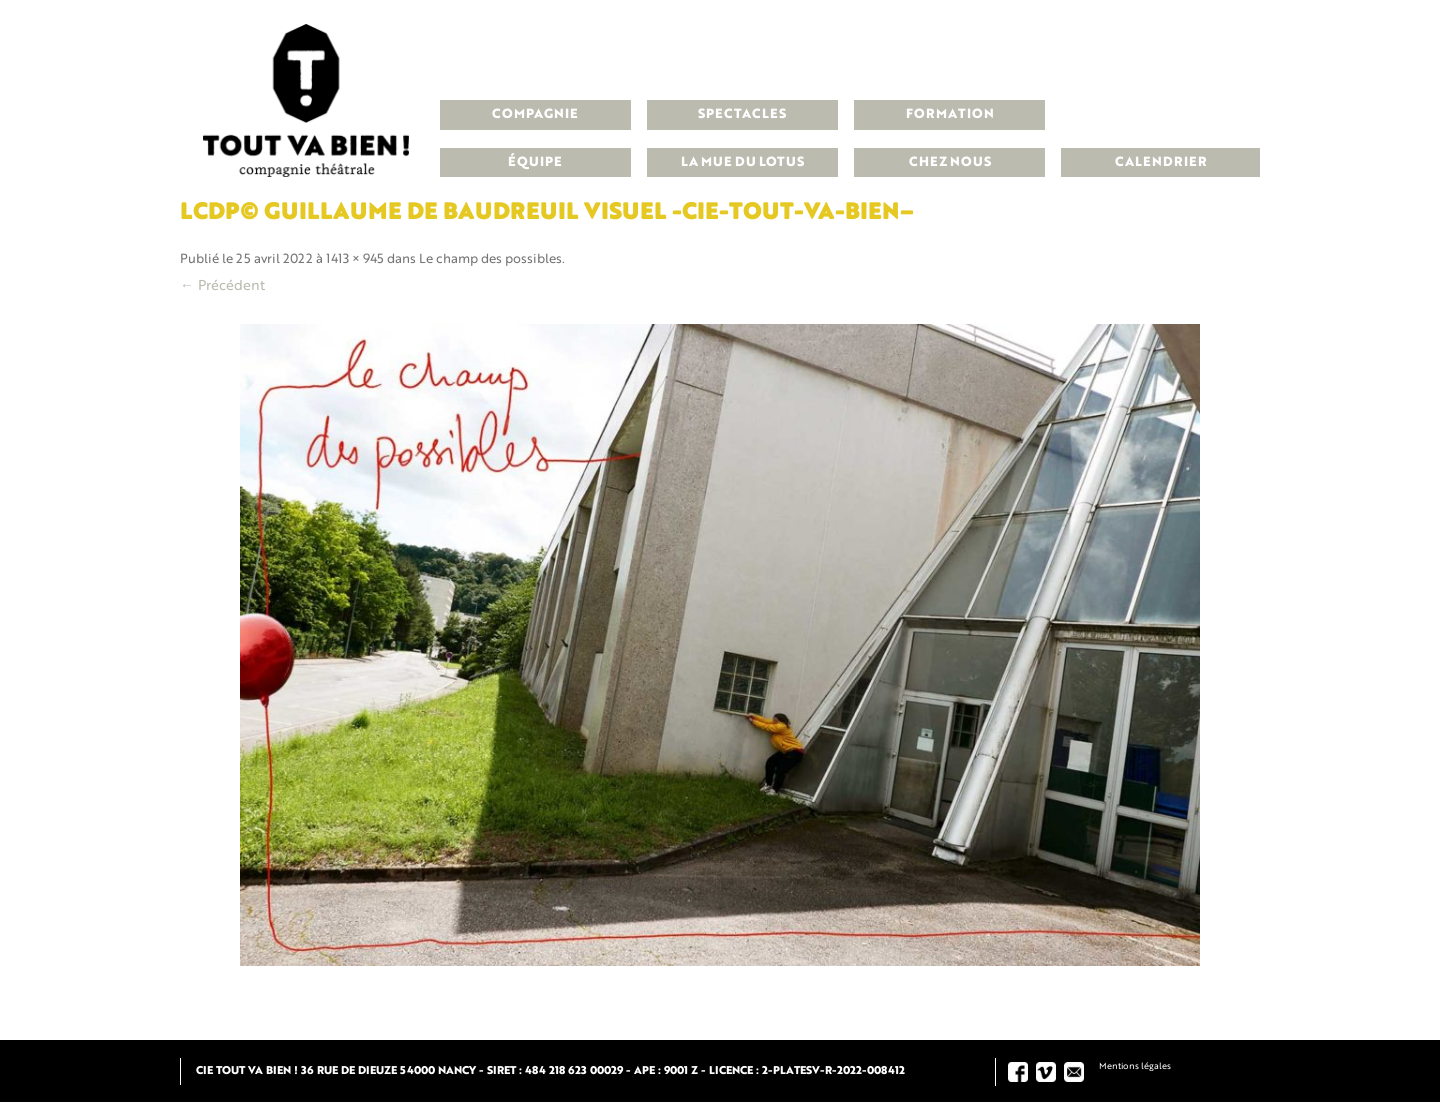 The image size is (1440, 1102). I want to click on La Mue du Lotus, so click(742, 162).